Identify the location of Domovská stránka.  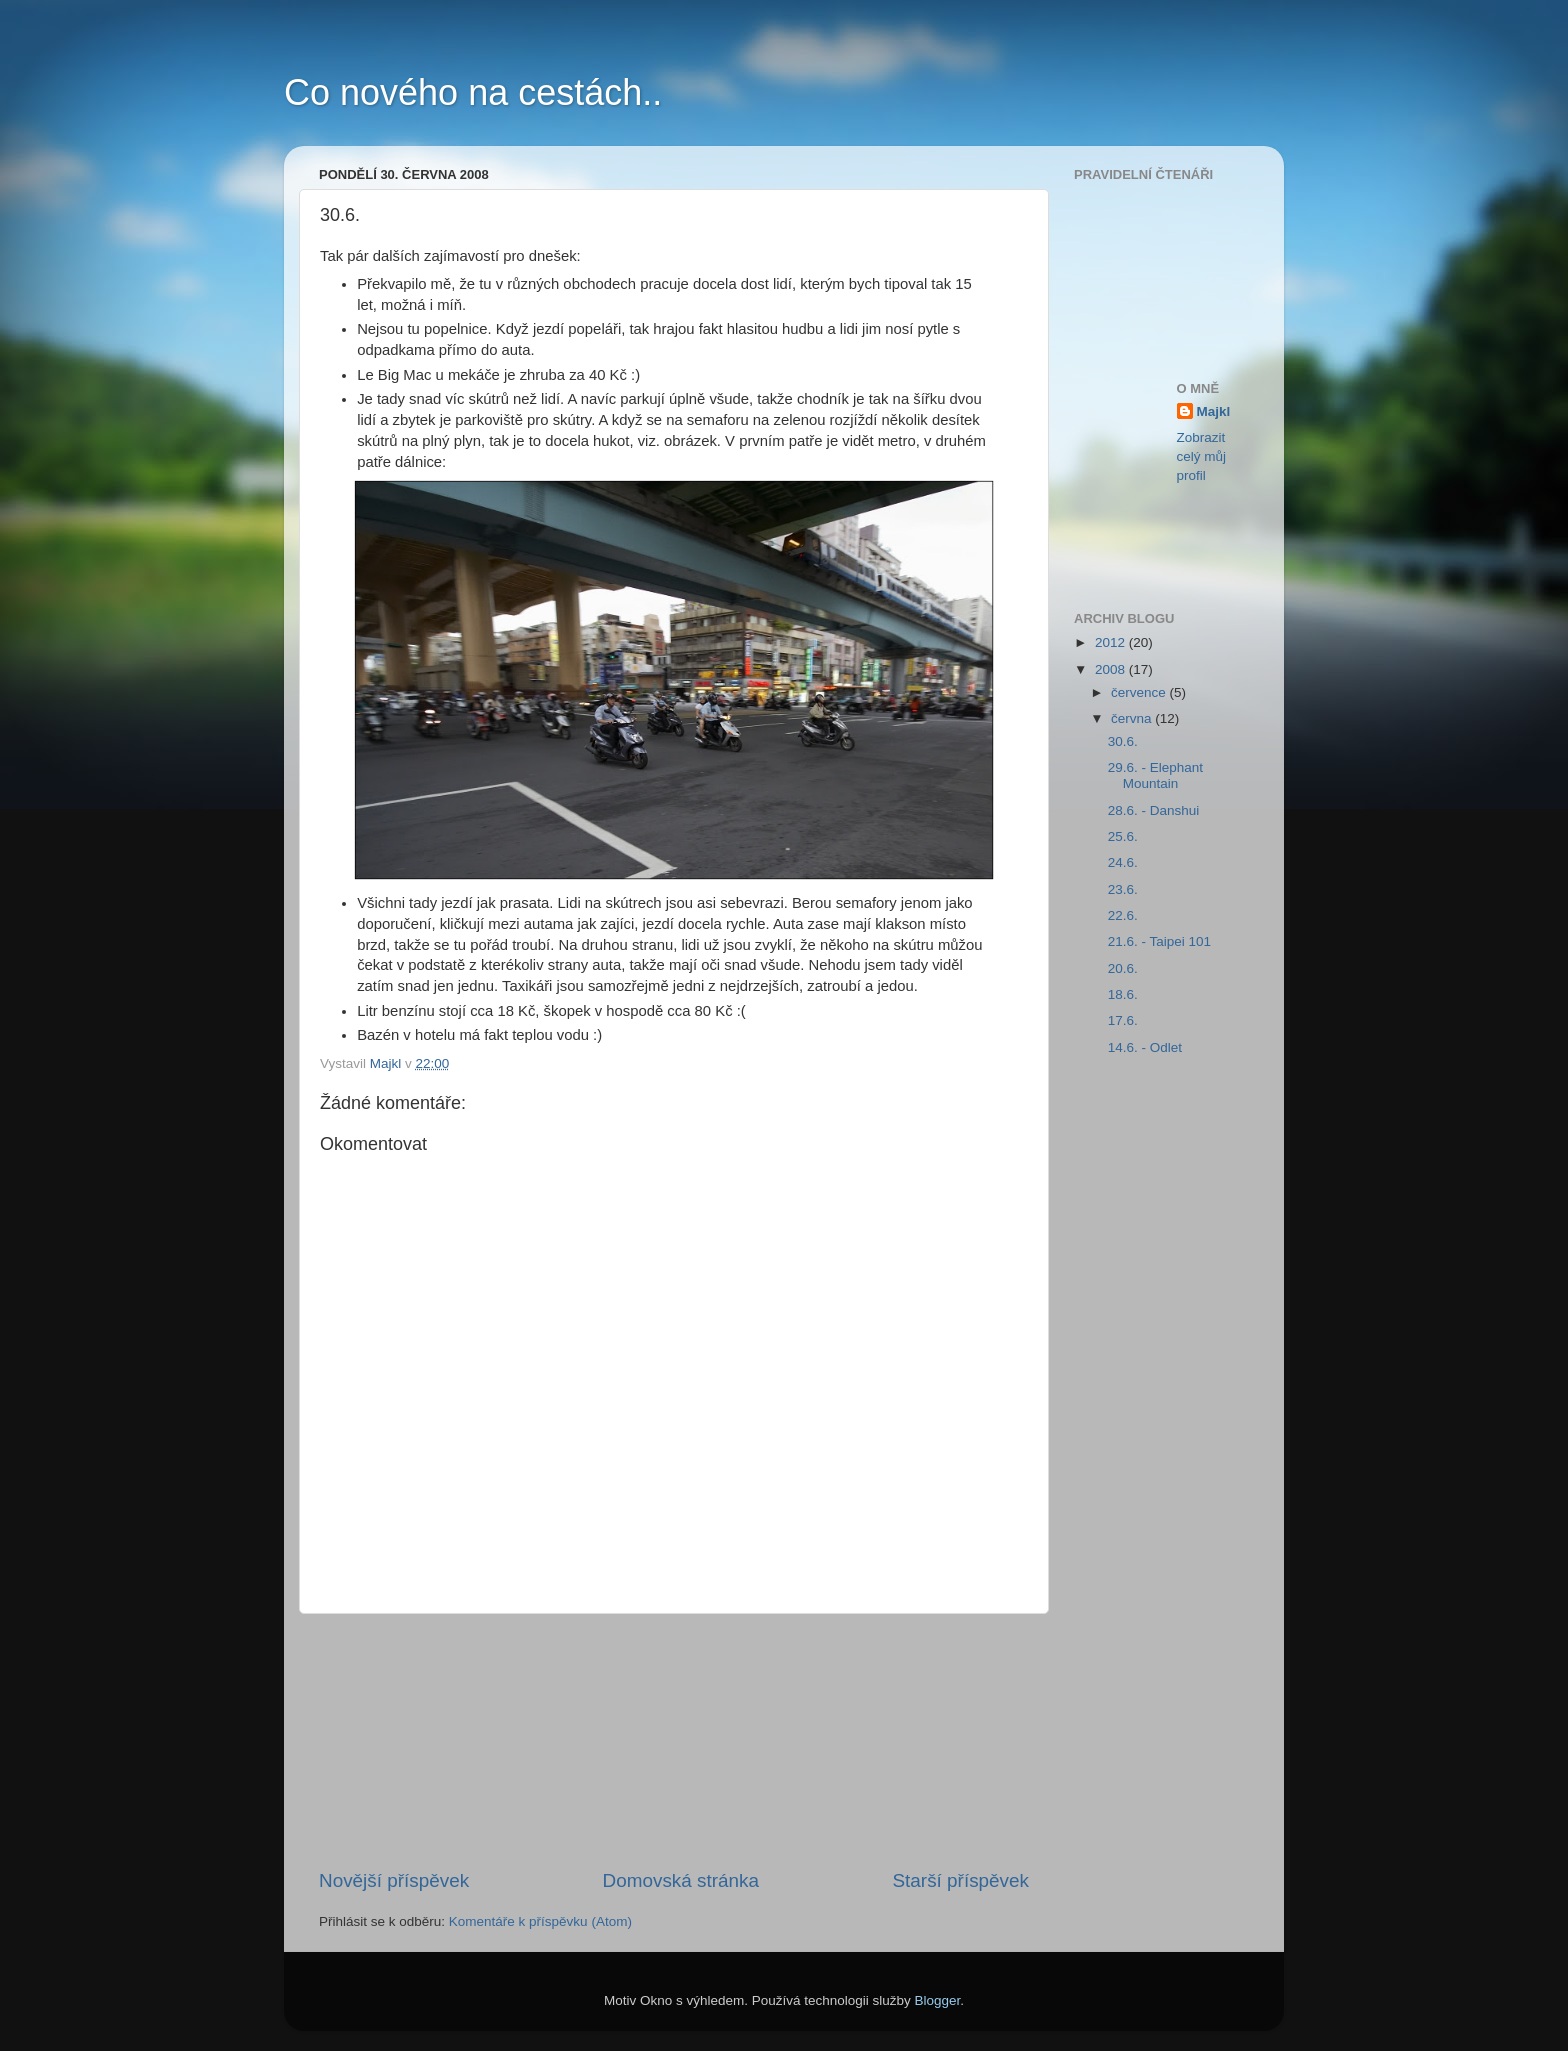
(681, 1880).